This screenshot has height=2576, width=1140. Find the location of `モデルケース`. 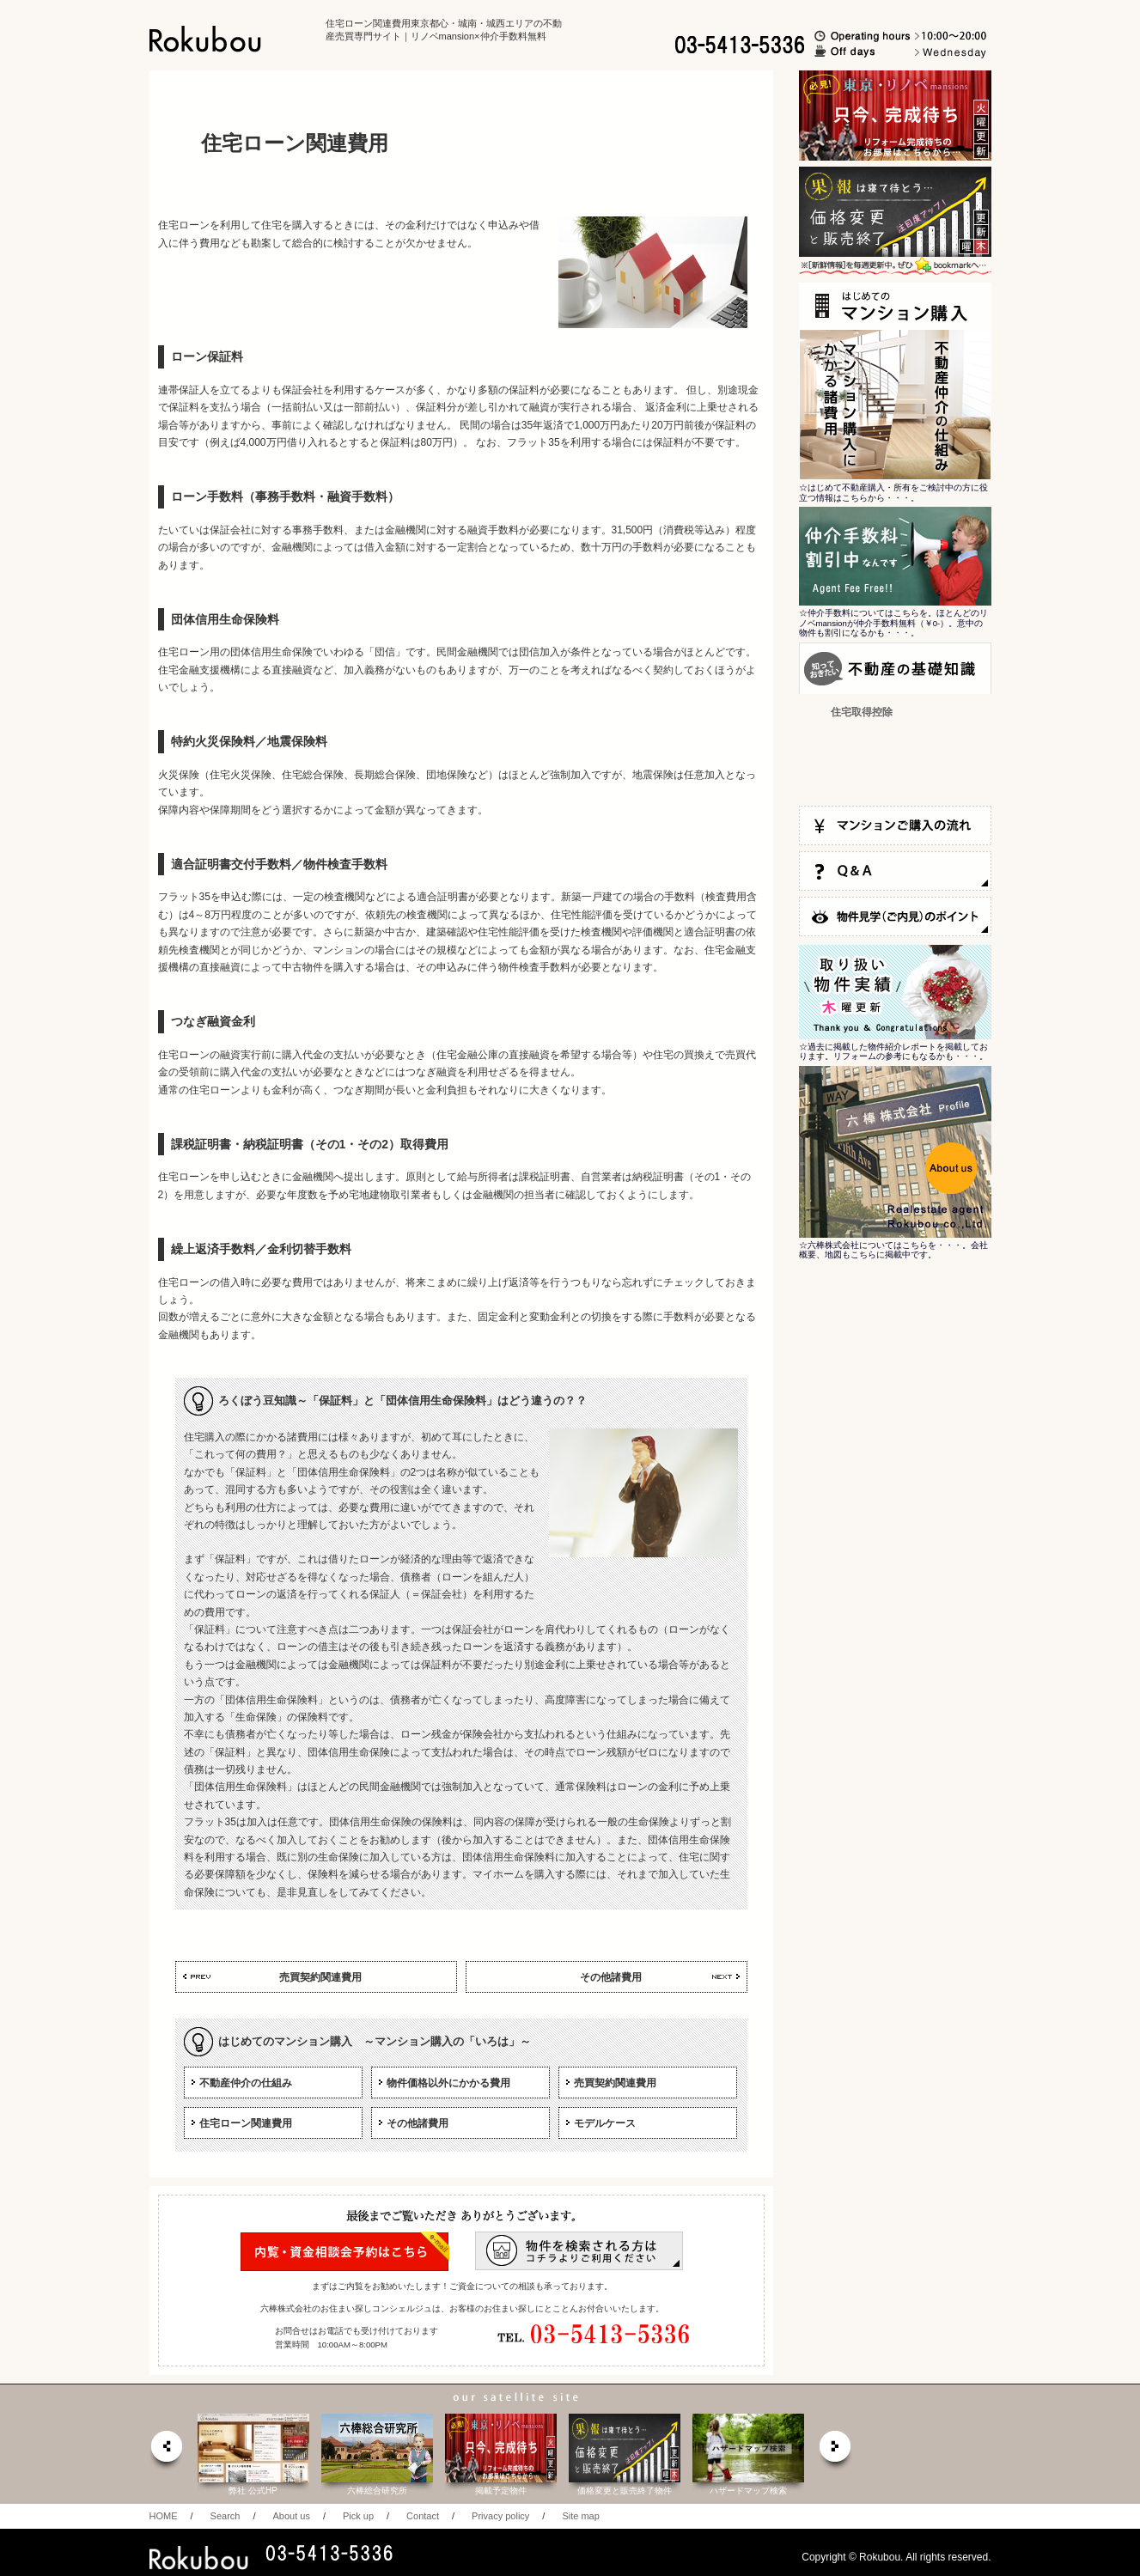

モデルケース is located at coordinates (605, 2123).